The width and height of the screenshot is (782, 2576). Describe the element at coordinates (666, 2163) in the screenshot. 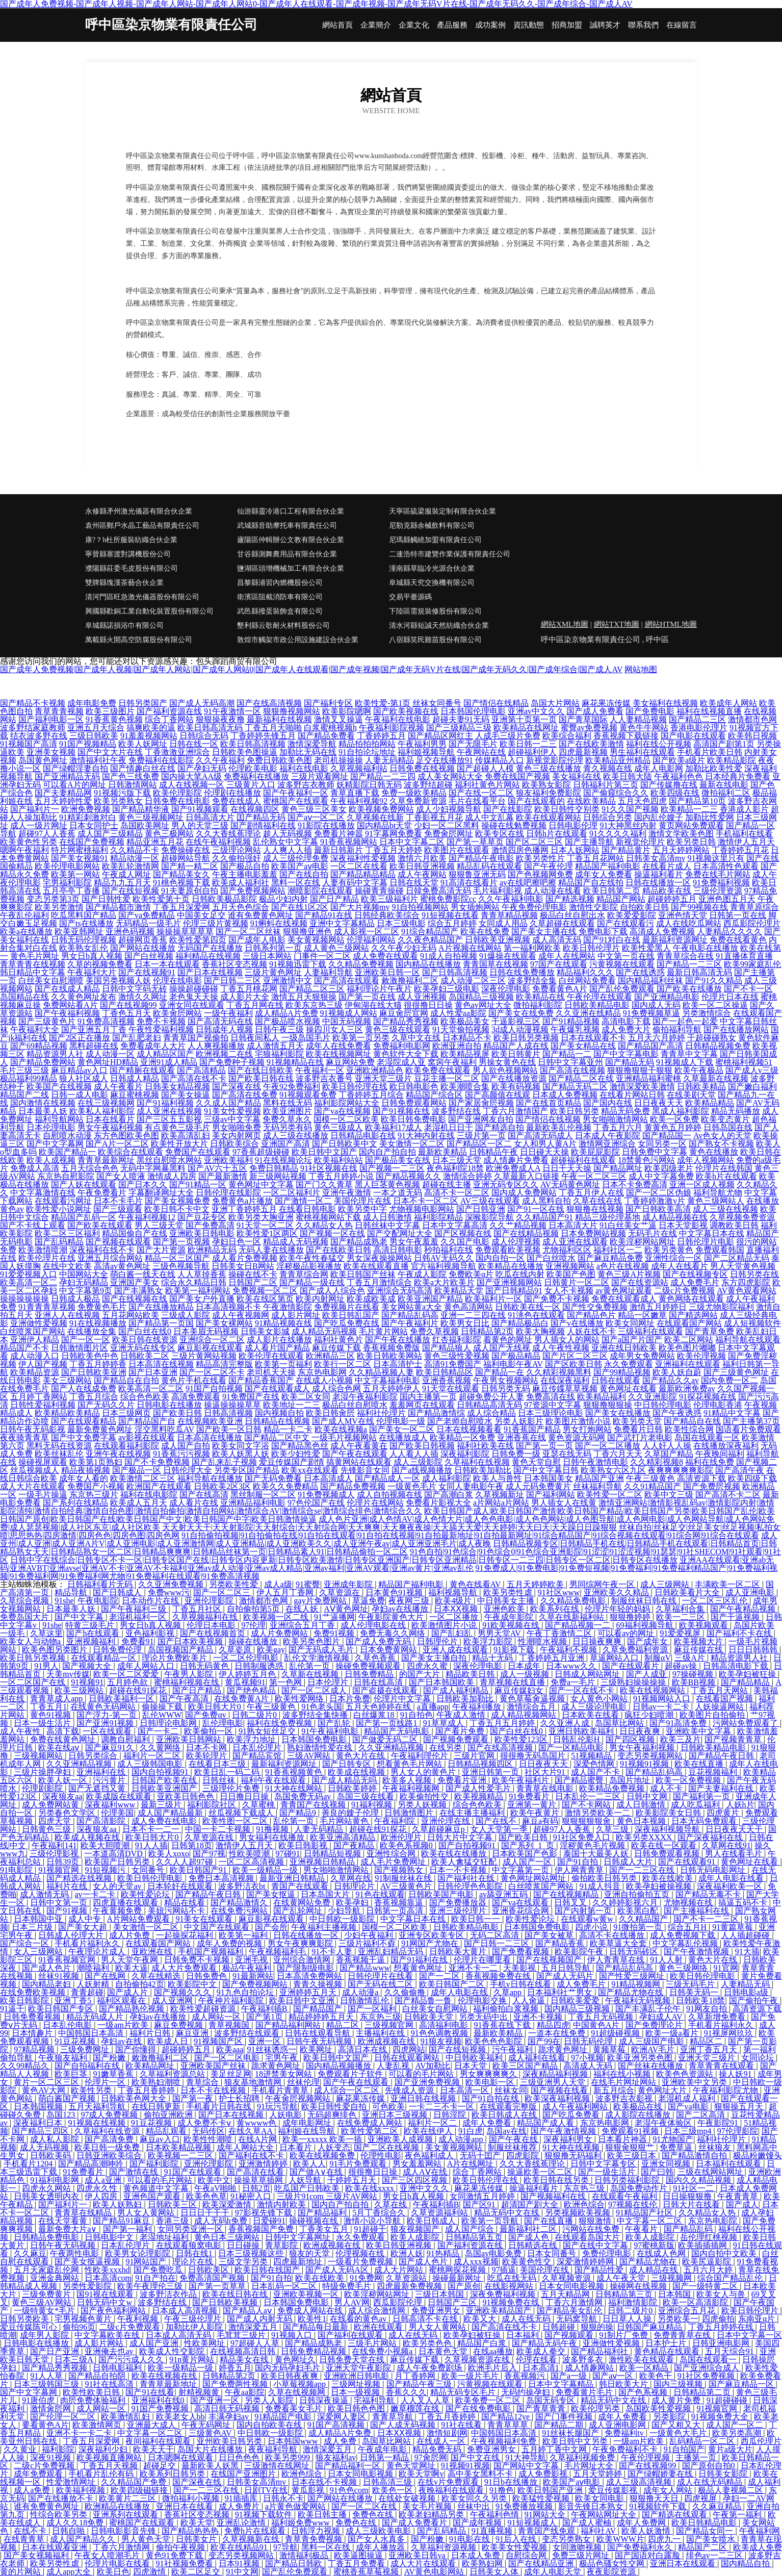

I see `亚洲女同视频` at that location.